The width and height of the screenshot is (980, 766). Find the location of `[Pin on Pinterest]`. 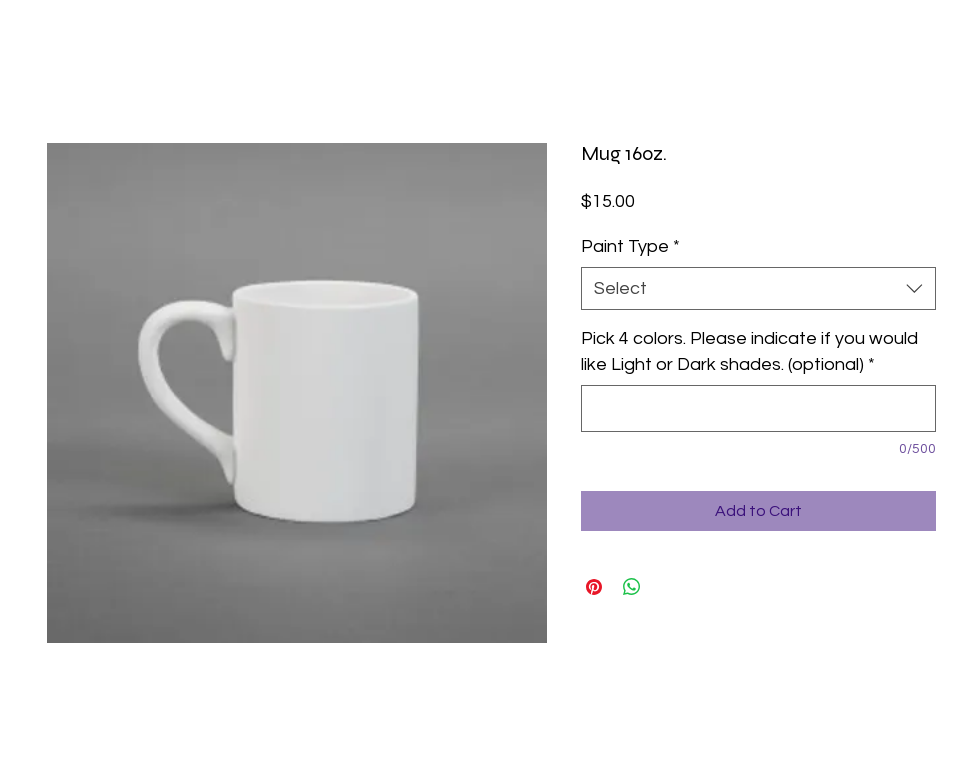

[Pin on Pinterest] is located at coordinates (594, 587).